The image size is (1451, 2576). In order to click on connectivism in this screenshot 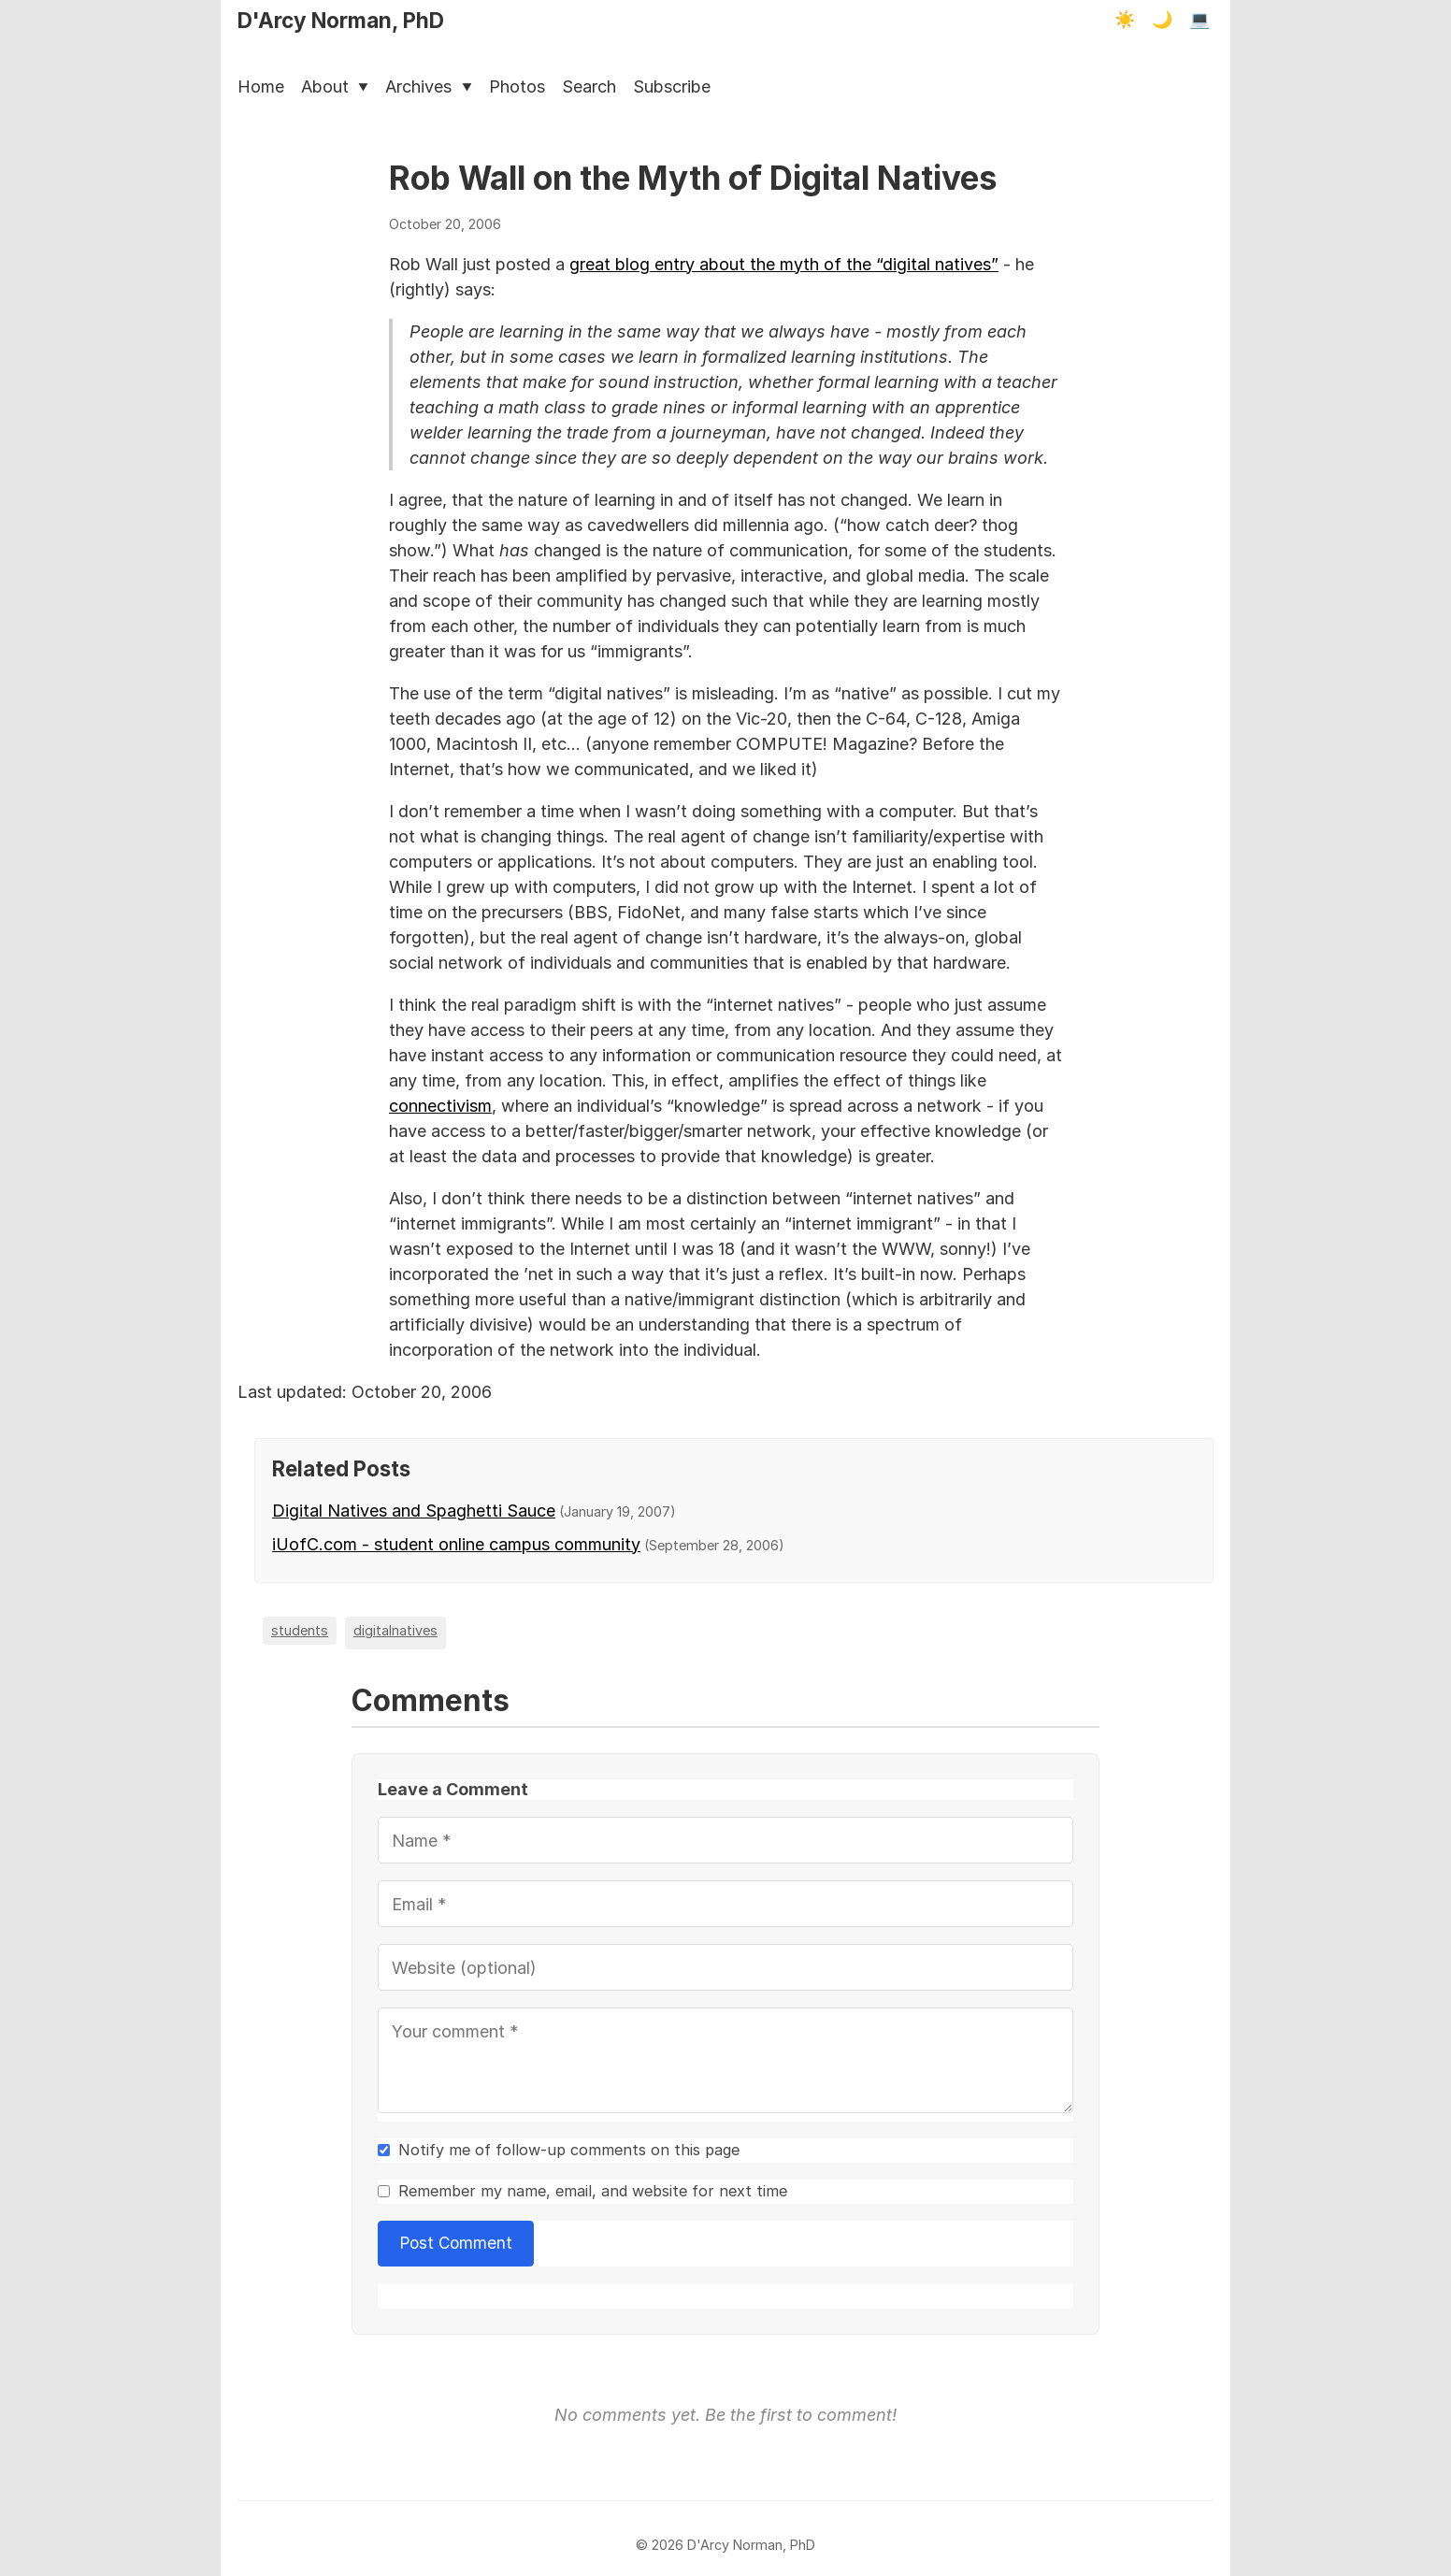, I will do `click(440, 1105)`.